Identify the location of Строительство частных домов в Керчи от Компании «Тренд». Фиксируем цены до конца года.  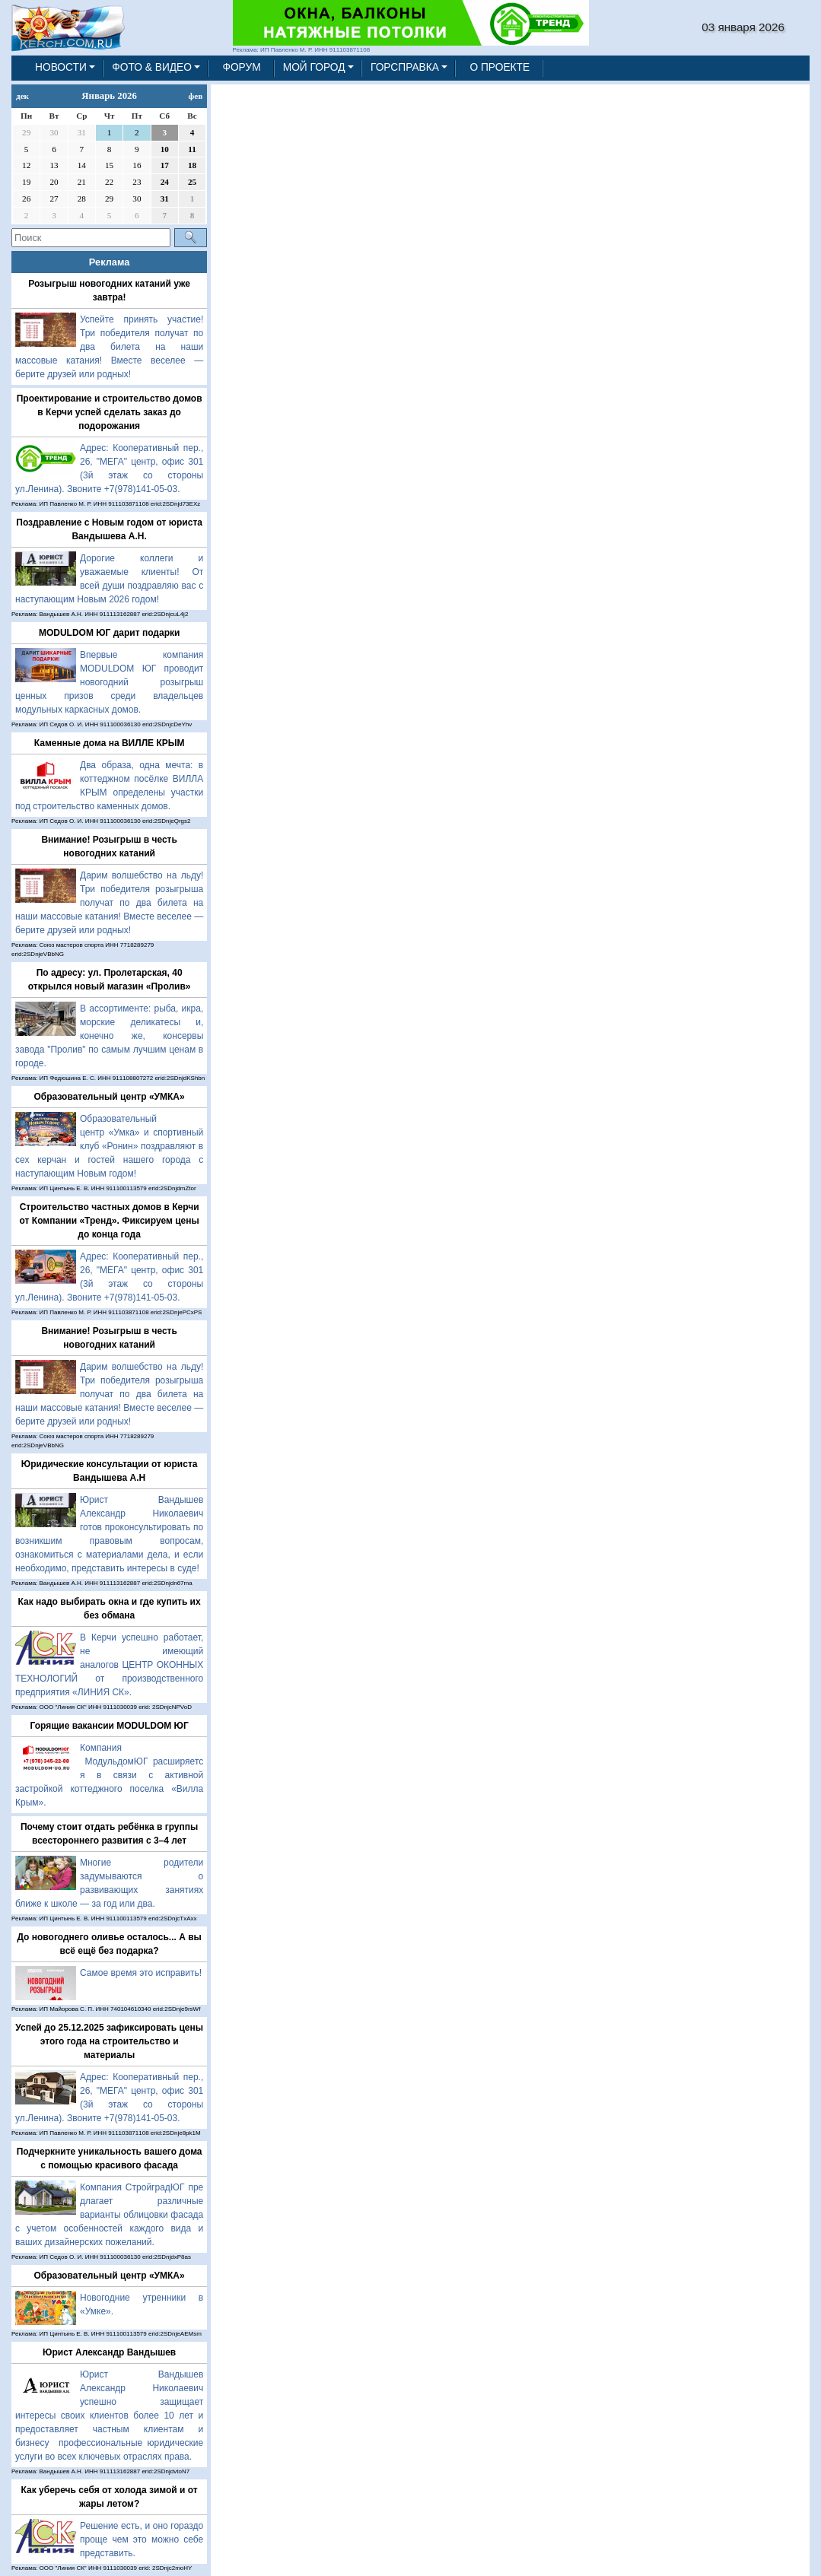
(109, 1221).